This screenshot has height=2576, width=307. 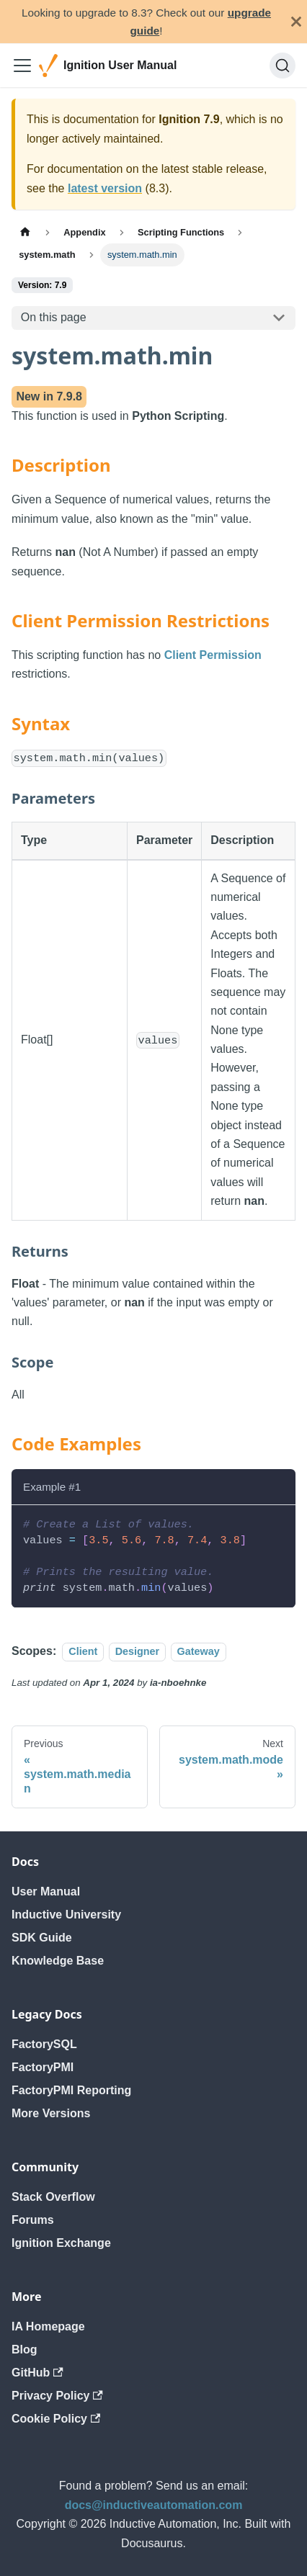 I want to click on IA Homepage, so click(x=48, y=2326).